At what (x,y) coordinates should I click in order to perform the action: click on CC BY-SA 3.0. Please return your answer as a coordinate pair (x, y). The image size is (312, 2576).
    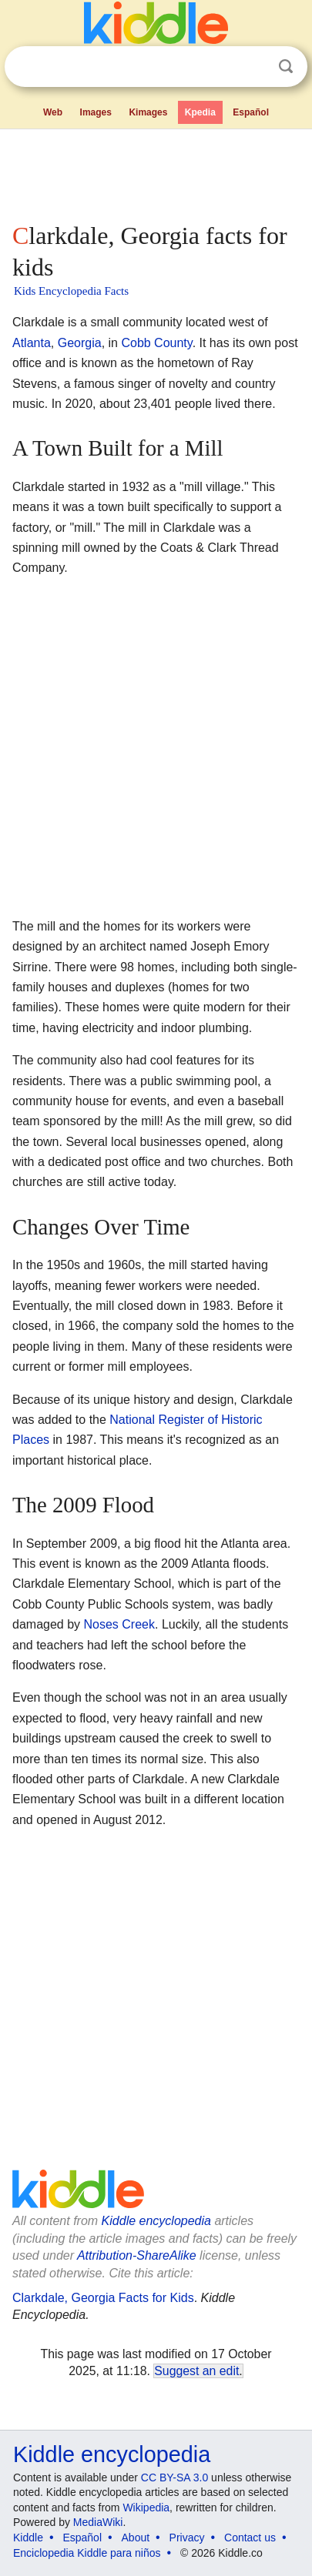
    Looking at the image, I should click on (174, 2477).